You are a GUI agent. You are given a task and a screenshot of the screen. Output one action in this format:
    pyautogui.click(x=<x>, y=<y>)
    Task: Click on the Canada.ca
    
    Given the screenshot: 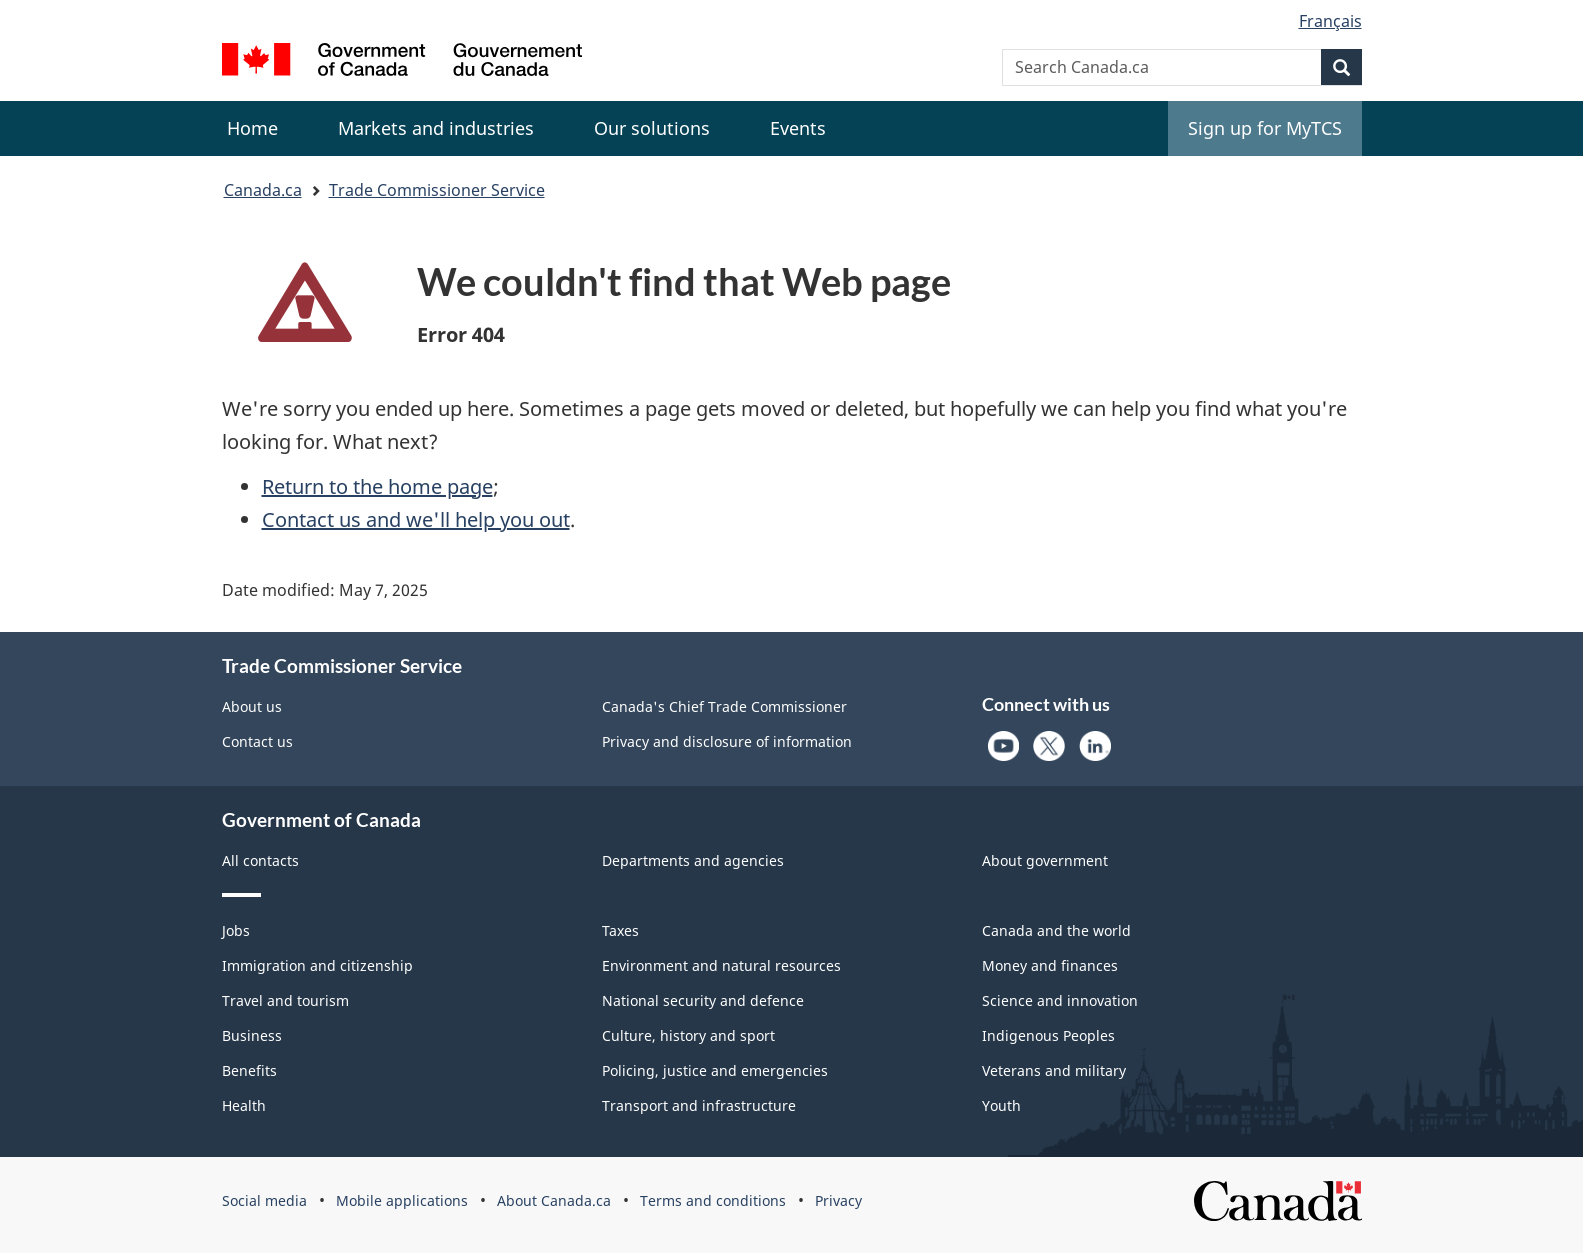 What is the action you would take?
    pyautogui.click(x=263, y=190)
    